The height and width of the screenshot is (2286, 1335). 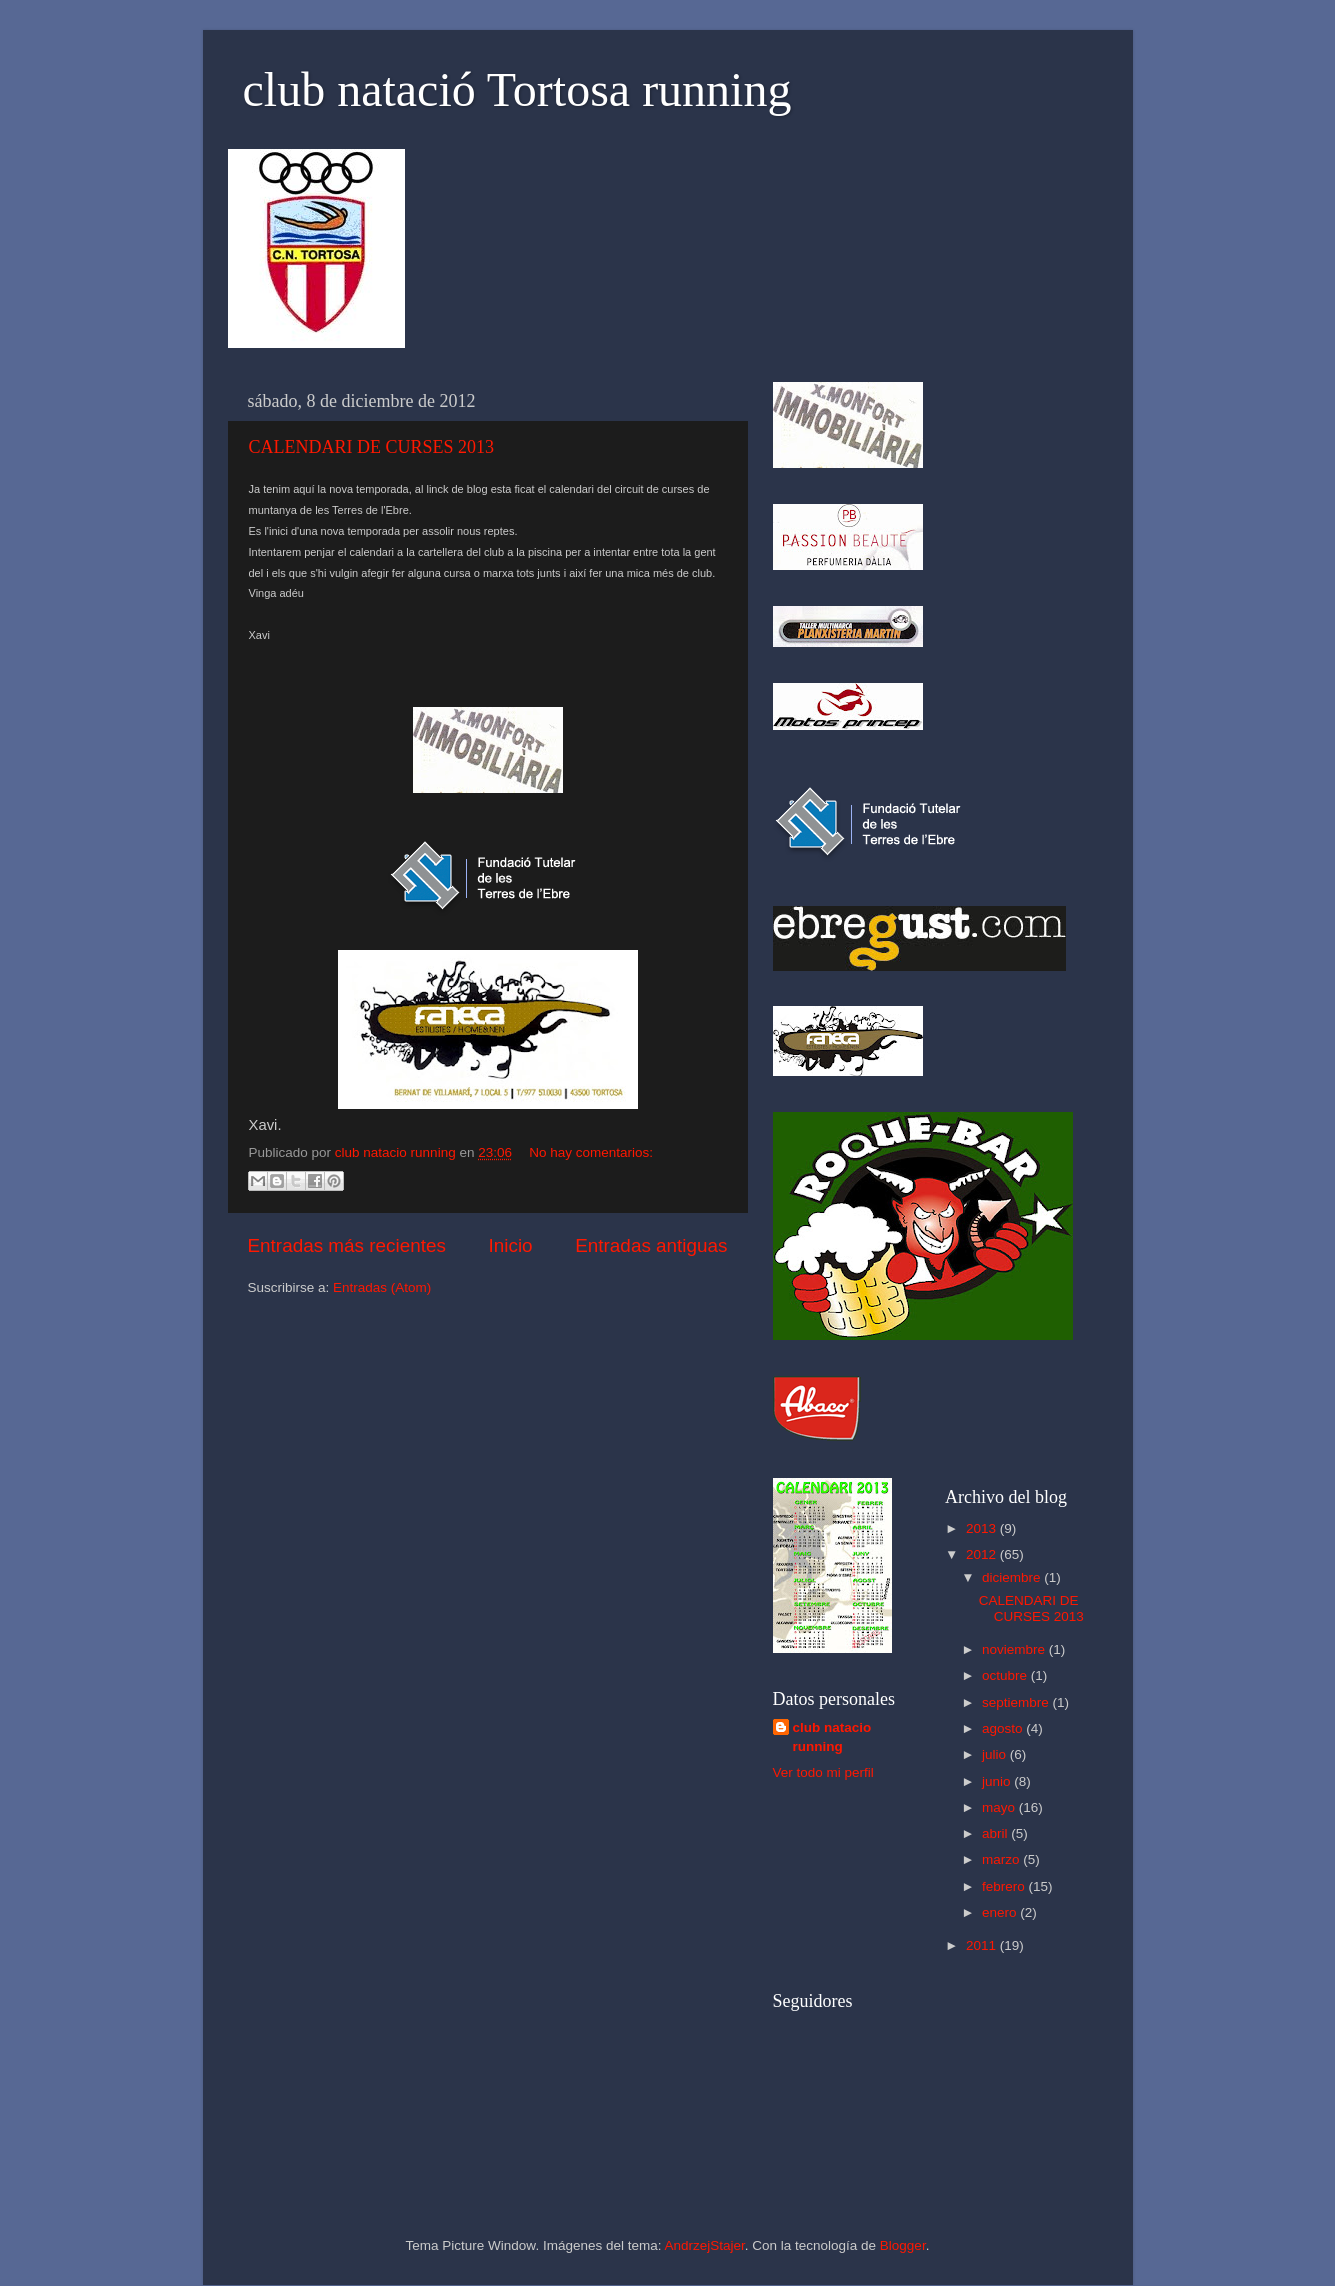 I want to click on marzo, so click(x=1002, y=1859).